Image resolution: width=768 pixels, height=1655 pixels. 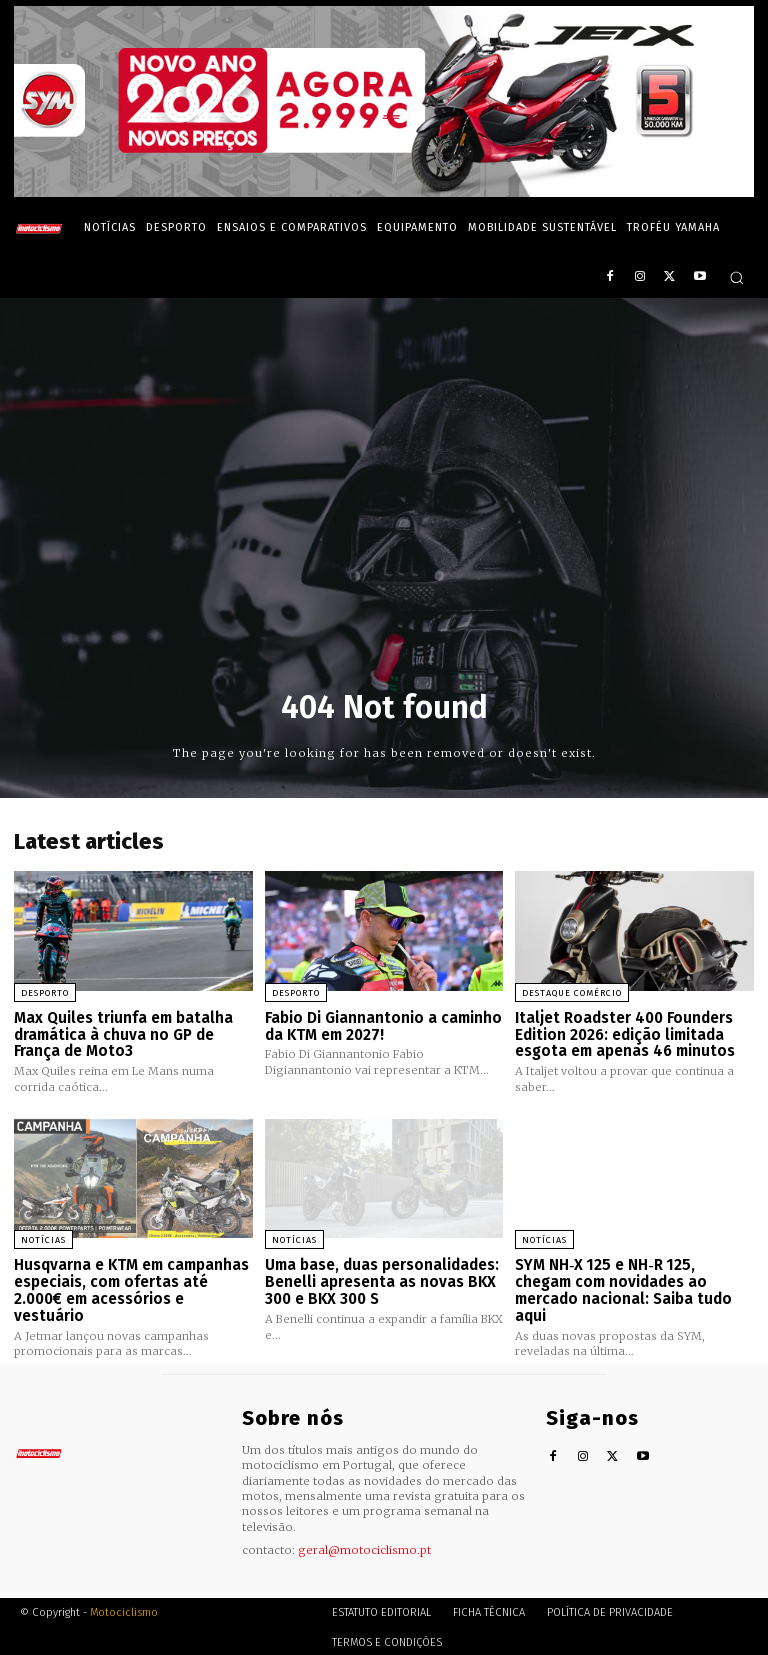 What do you see at coordinates (633, 1280) in the screenshot?
I see `SYM NH‑X 125 e NH‑R 125, chegam com novidades ao mercado nacional: Saiba tudo aqui` at bounding box center [633, 1280].